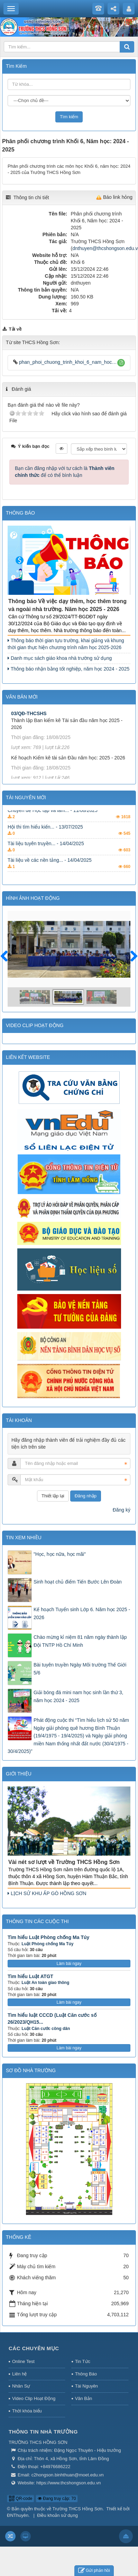 This screenshot has width=138, height=2576. What do you see at coordinates (48, 1937) in the screenshot?
I see `Tìm hiểu Luật Phòng chống Ma Túy` at bounding box center [48, 1937].